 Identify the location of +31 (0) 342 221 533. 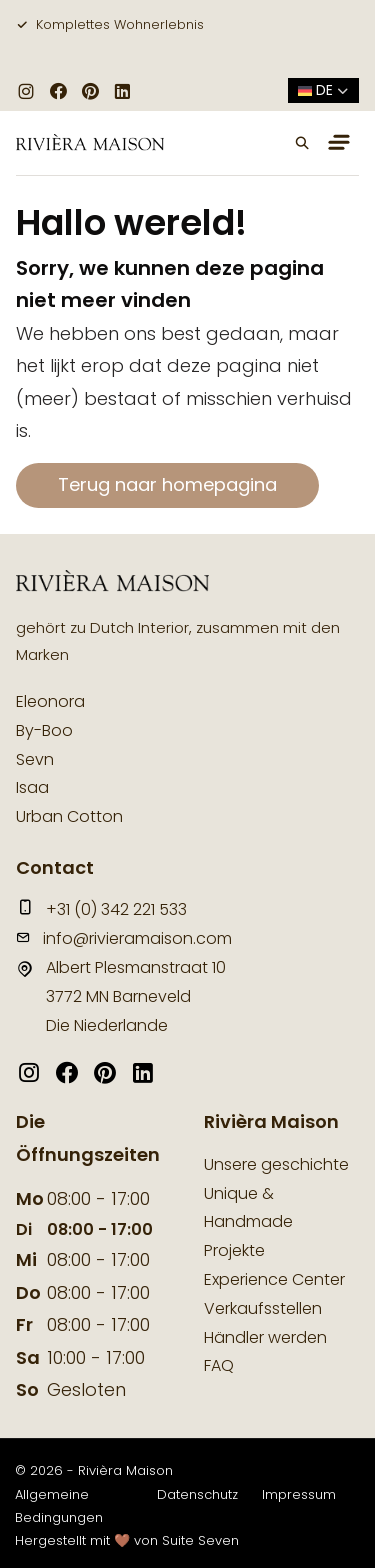
(101, 909).